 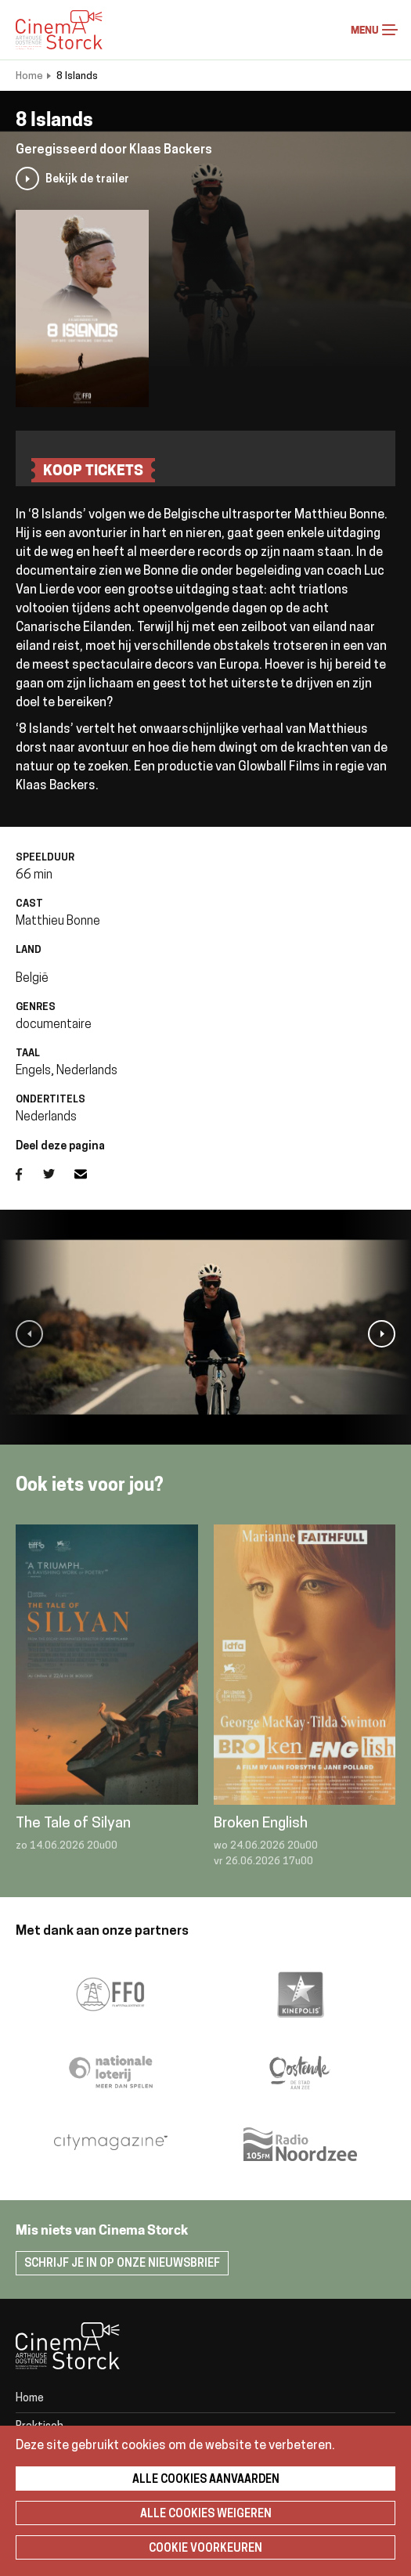 I want to click on Alle cookies aanvaarden, so click(x=205, y=2480).